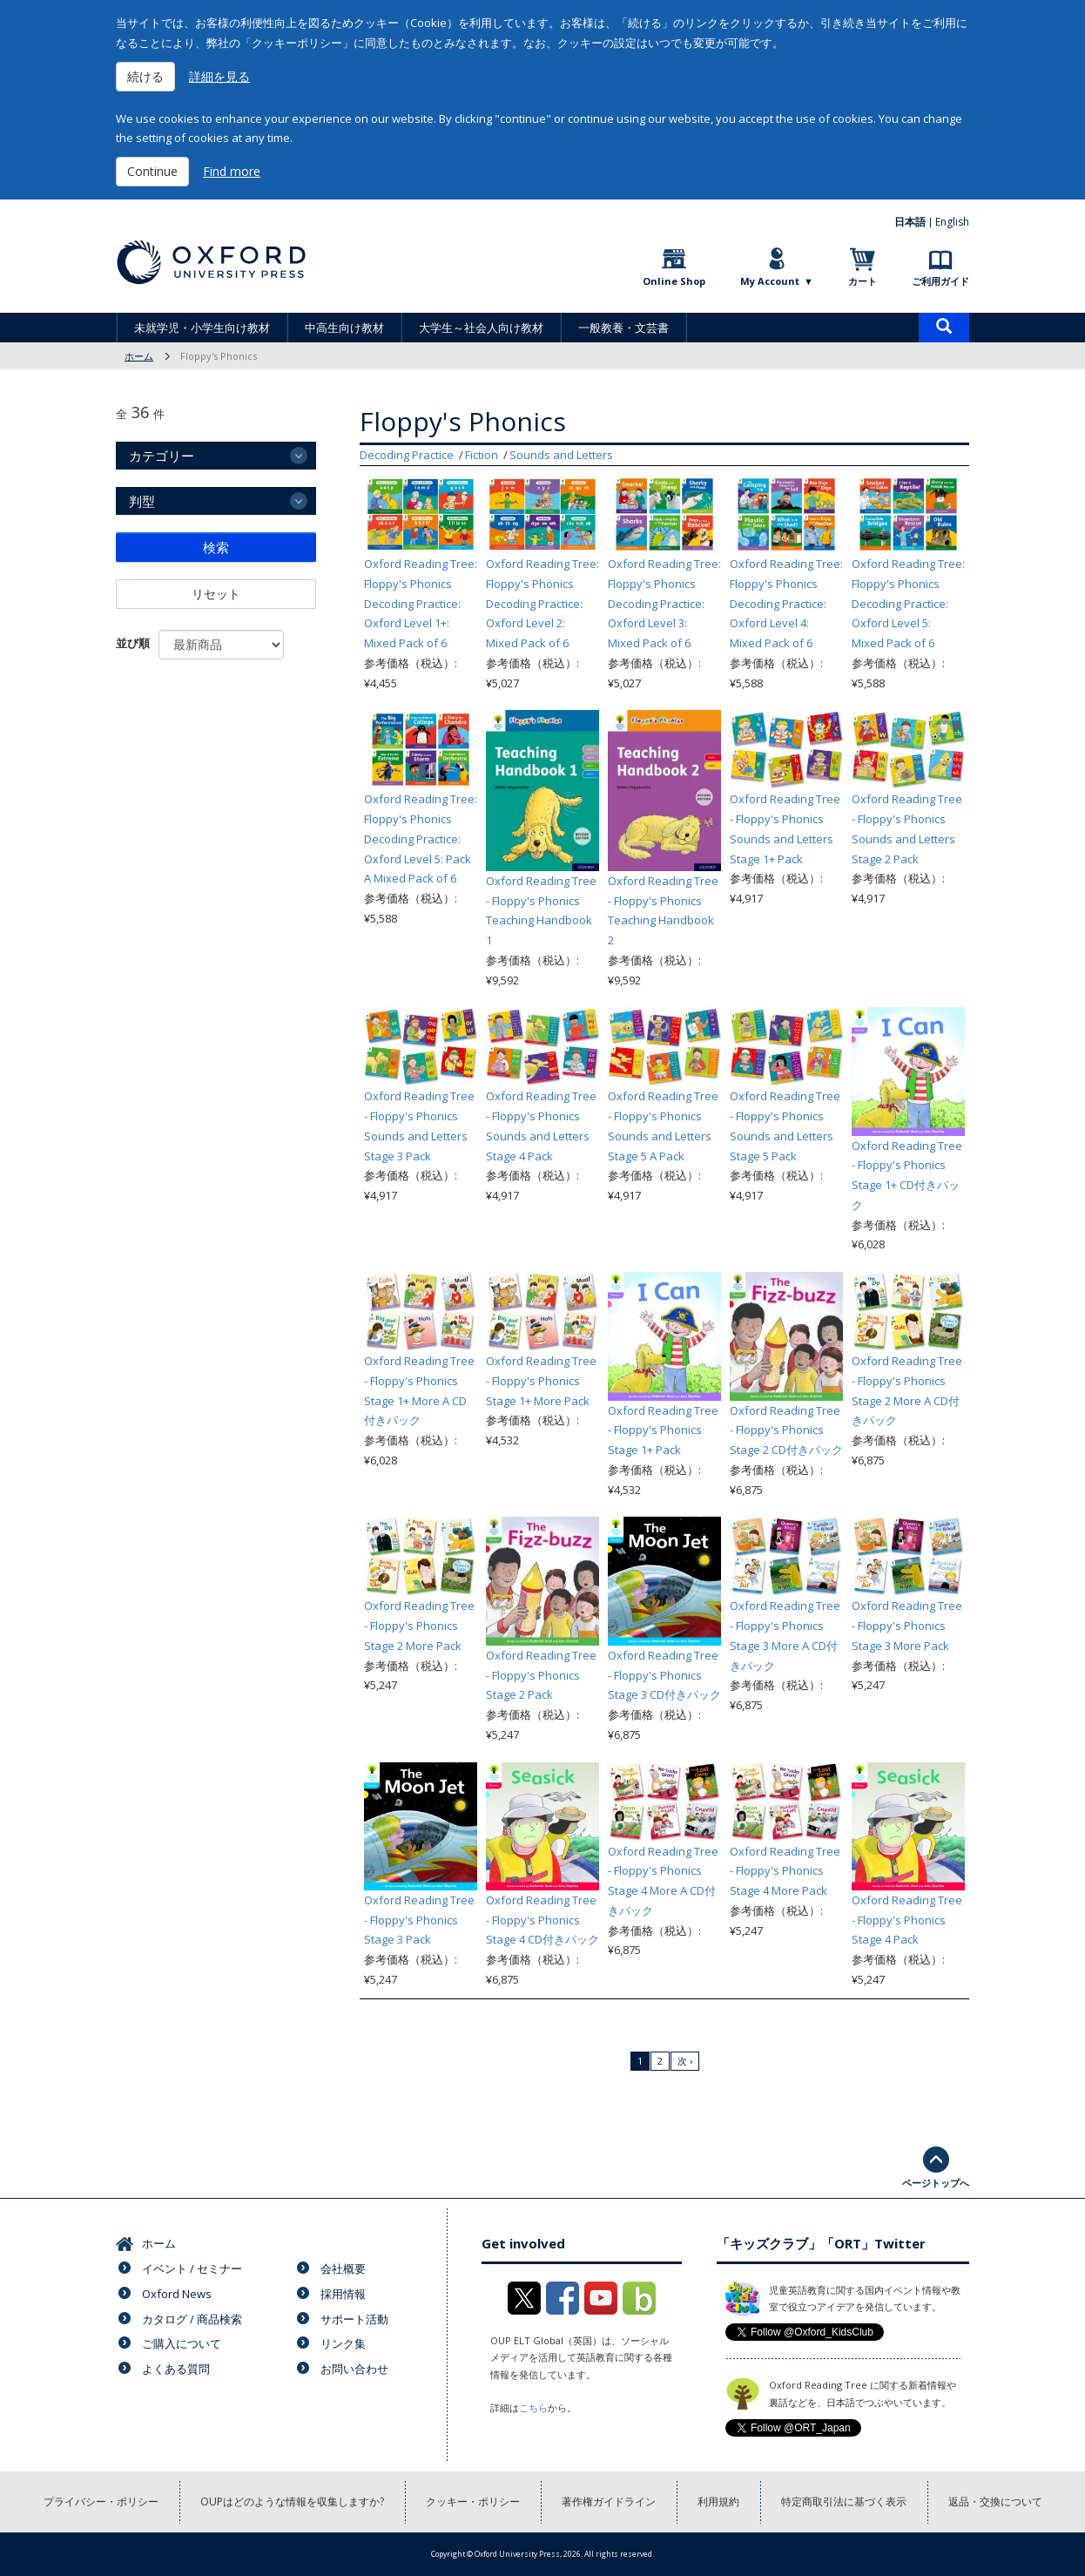  What do you see at coordinates (202, 327) in the screenshot?
I see `未就学児・小学生向け教材` at bounding box center [202, 327].